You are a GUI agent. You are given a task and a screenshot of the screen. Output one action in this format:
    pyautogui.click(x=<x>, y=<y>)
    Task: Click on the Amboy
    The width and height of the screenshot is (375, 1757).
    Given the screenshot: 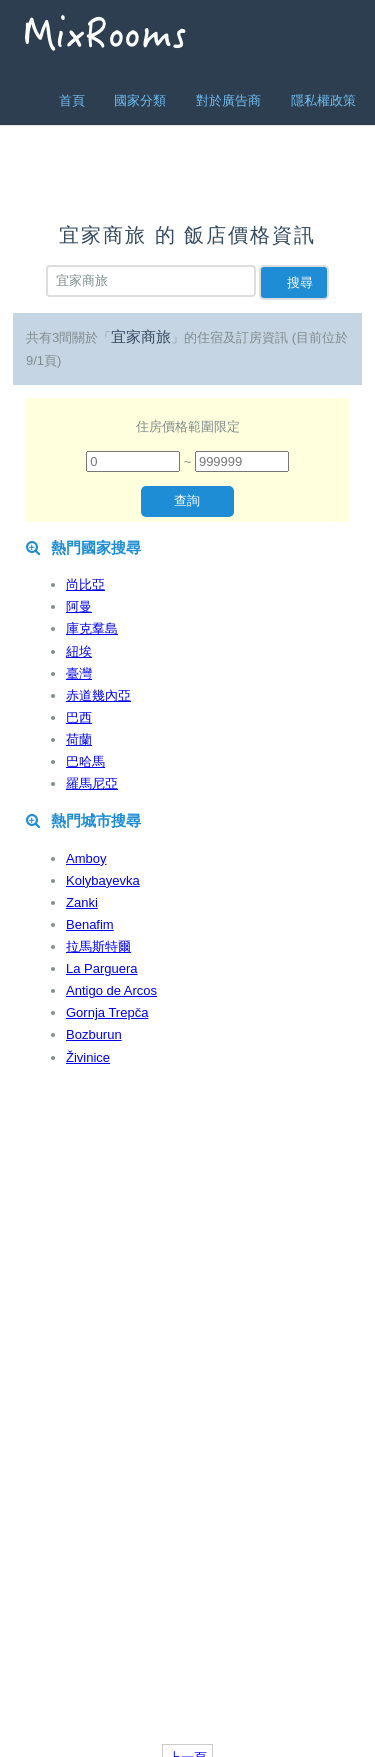 What is the action you would take?
    pyautogui.click(x=86, y=858)
    